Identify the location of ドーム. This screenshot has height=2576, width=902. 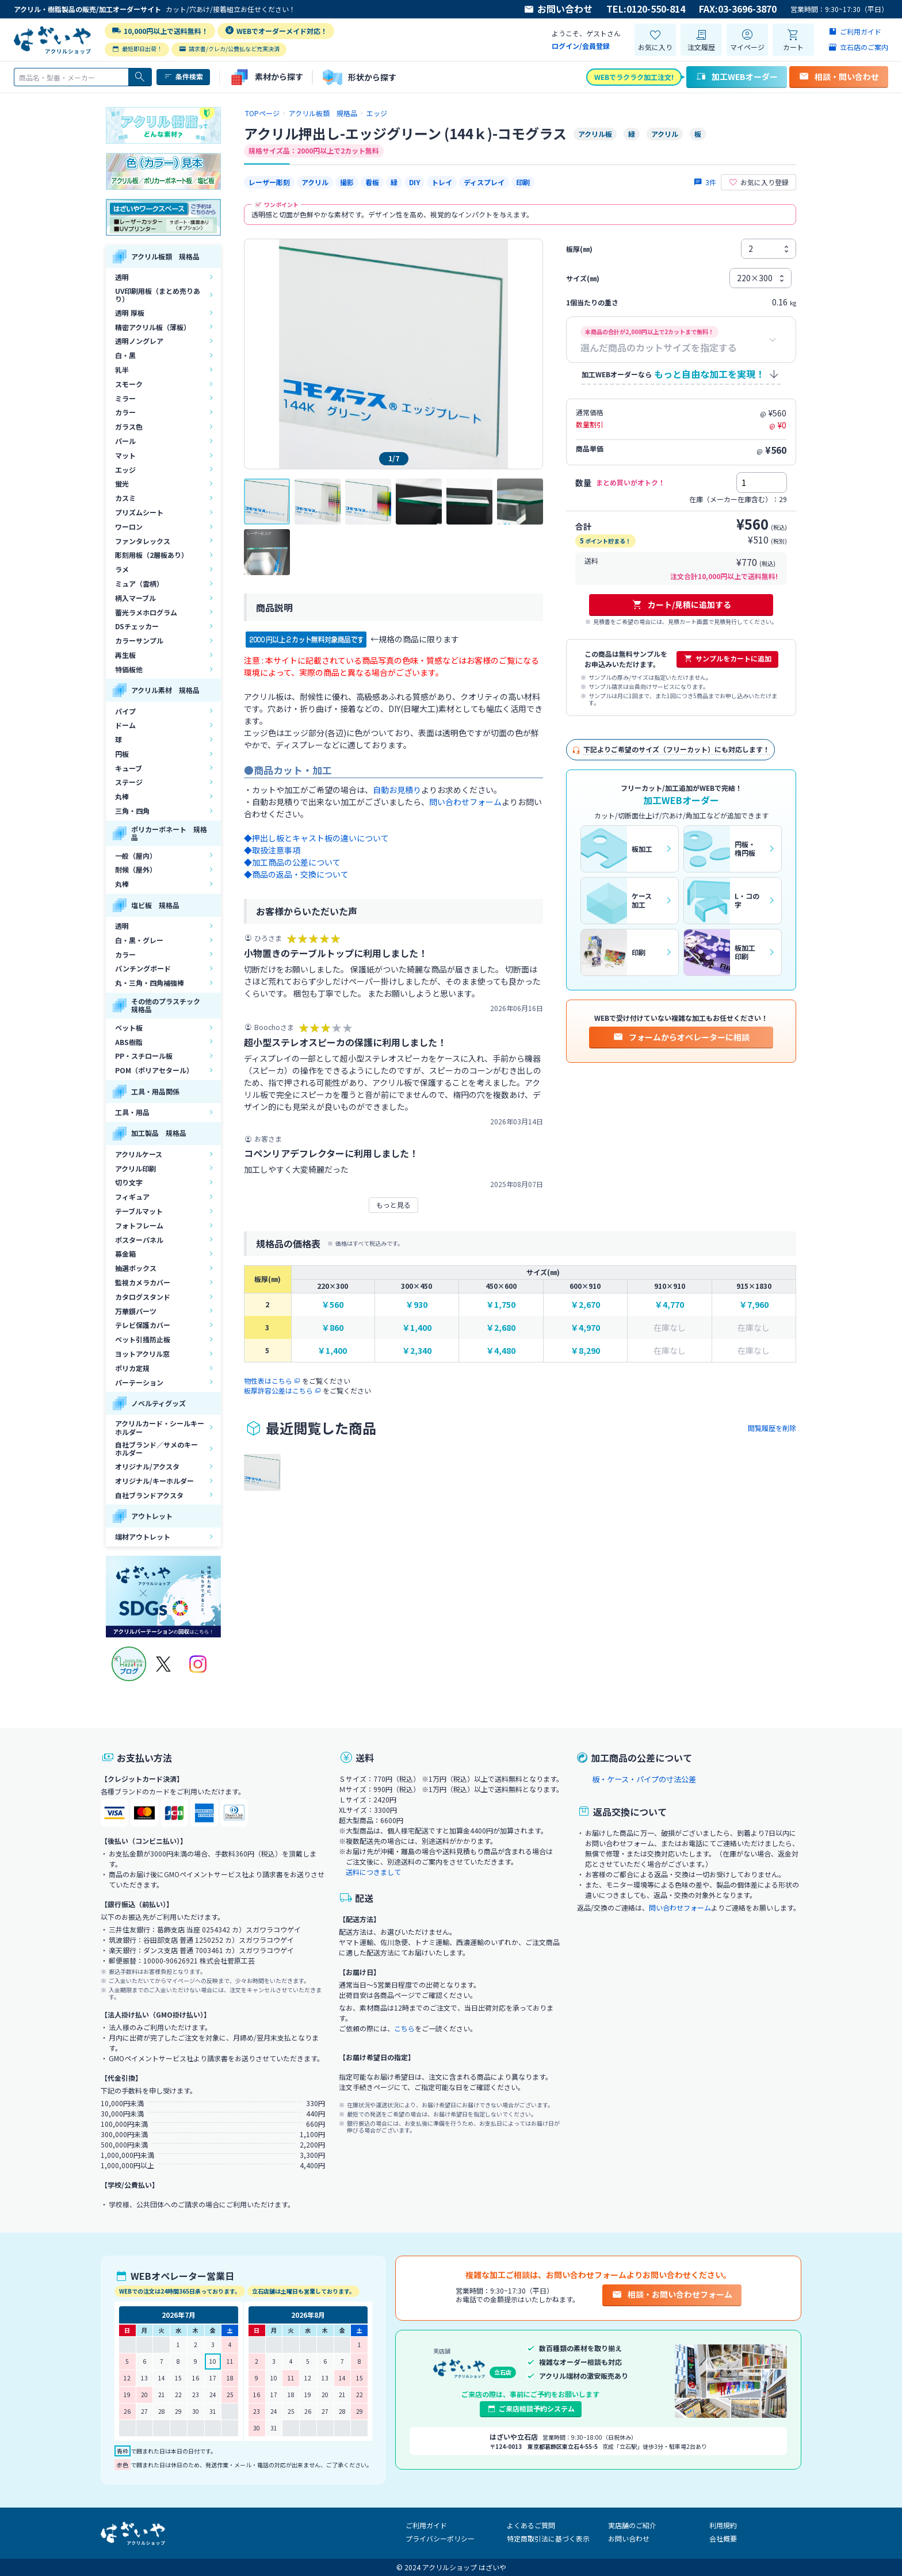
(125, 725).